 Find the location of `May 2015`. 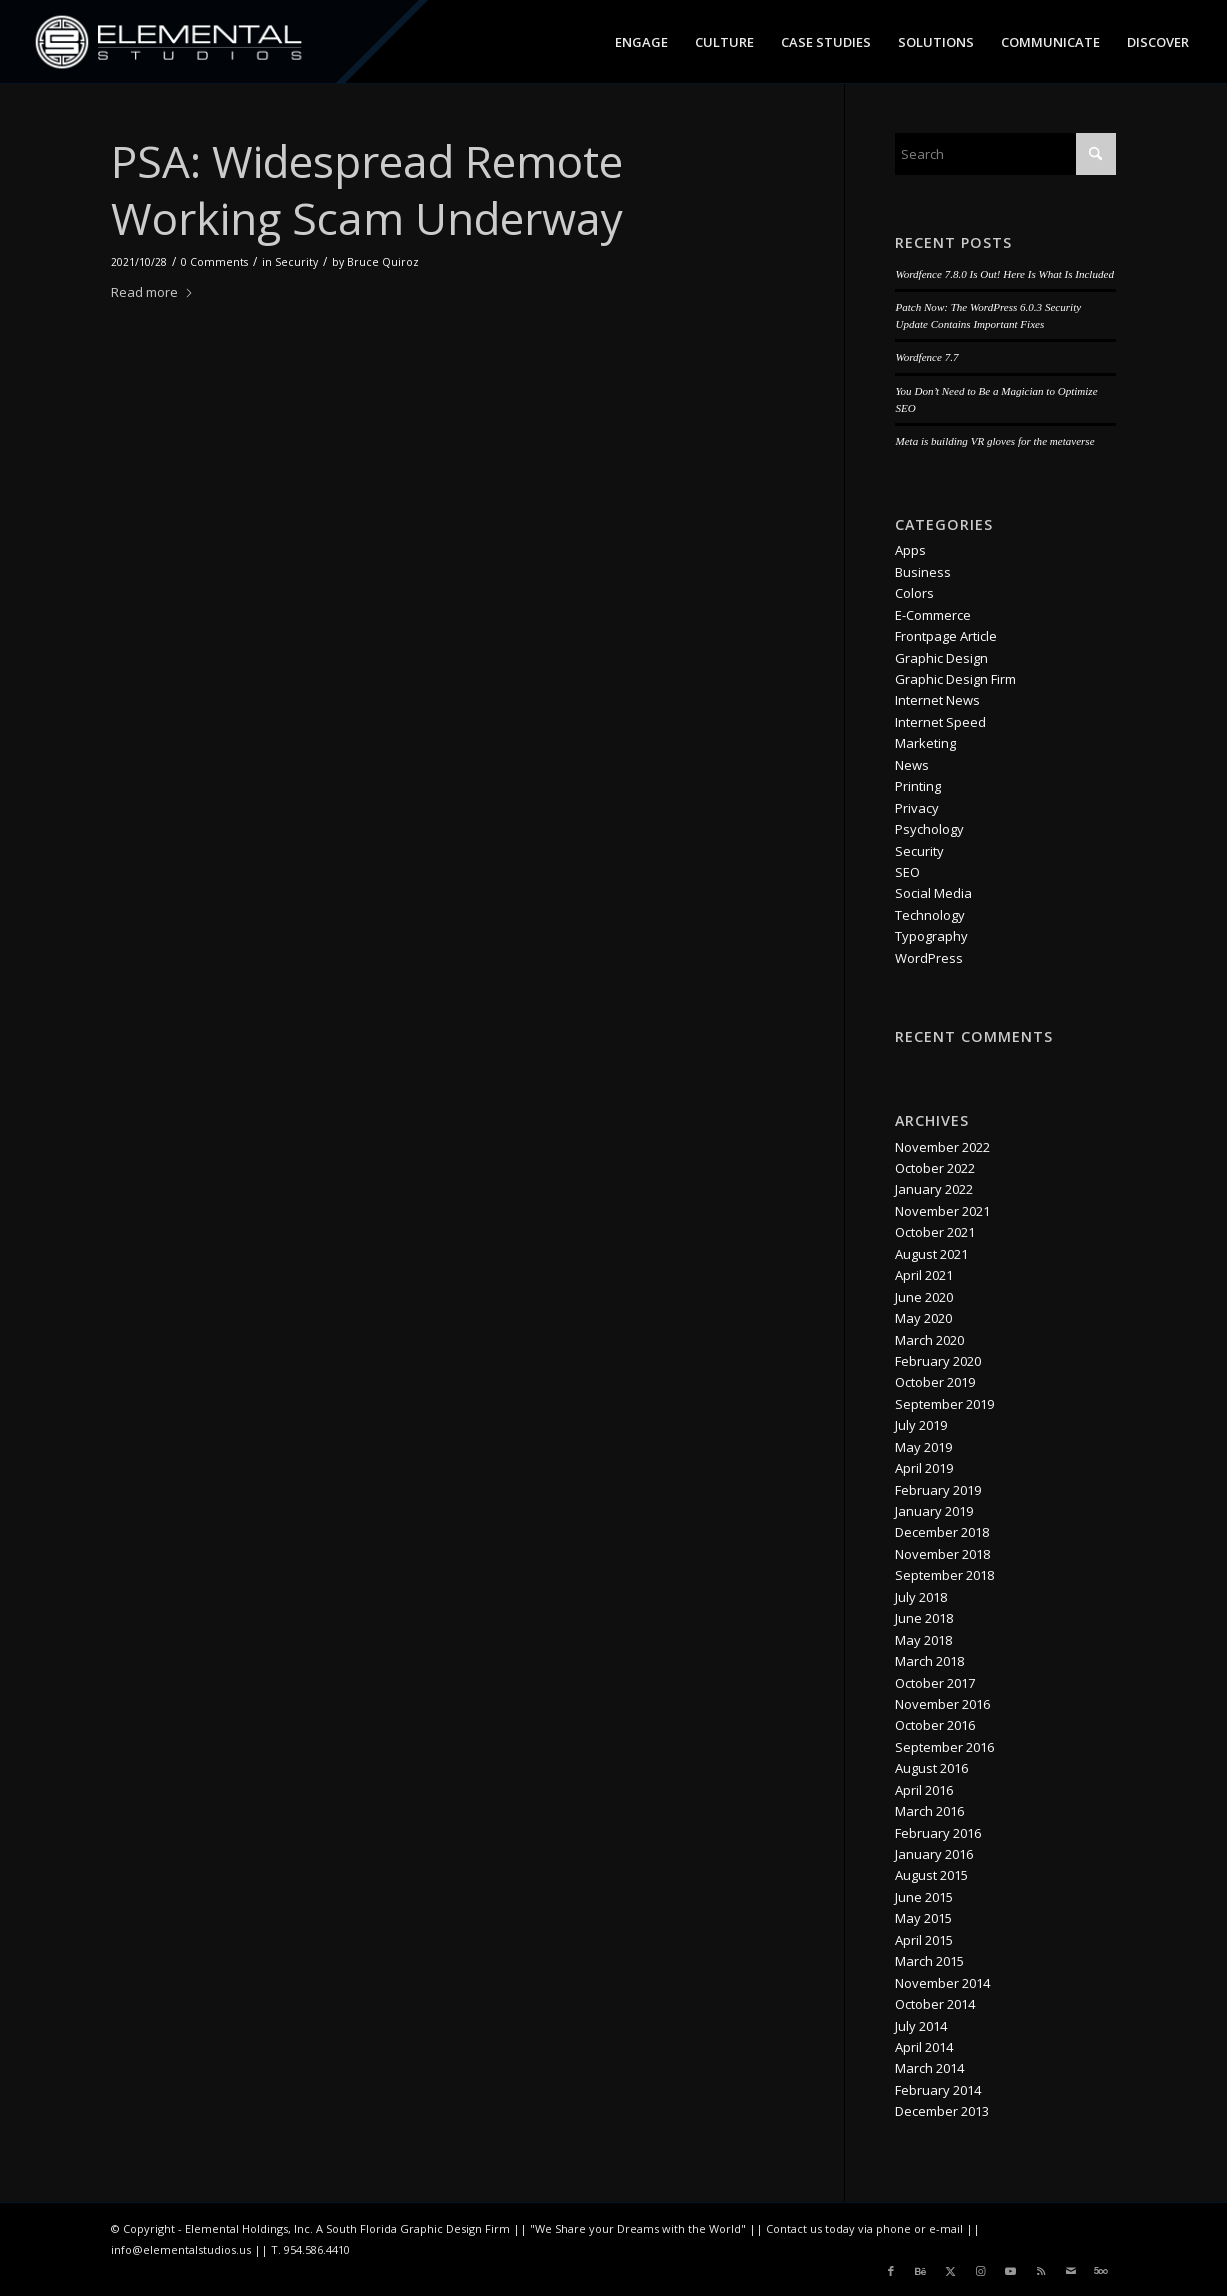

May 2015 is located at coordinates (923, 1918).